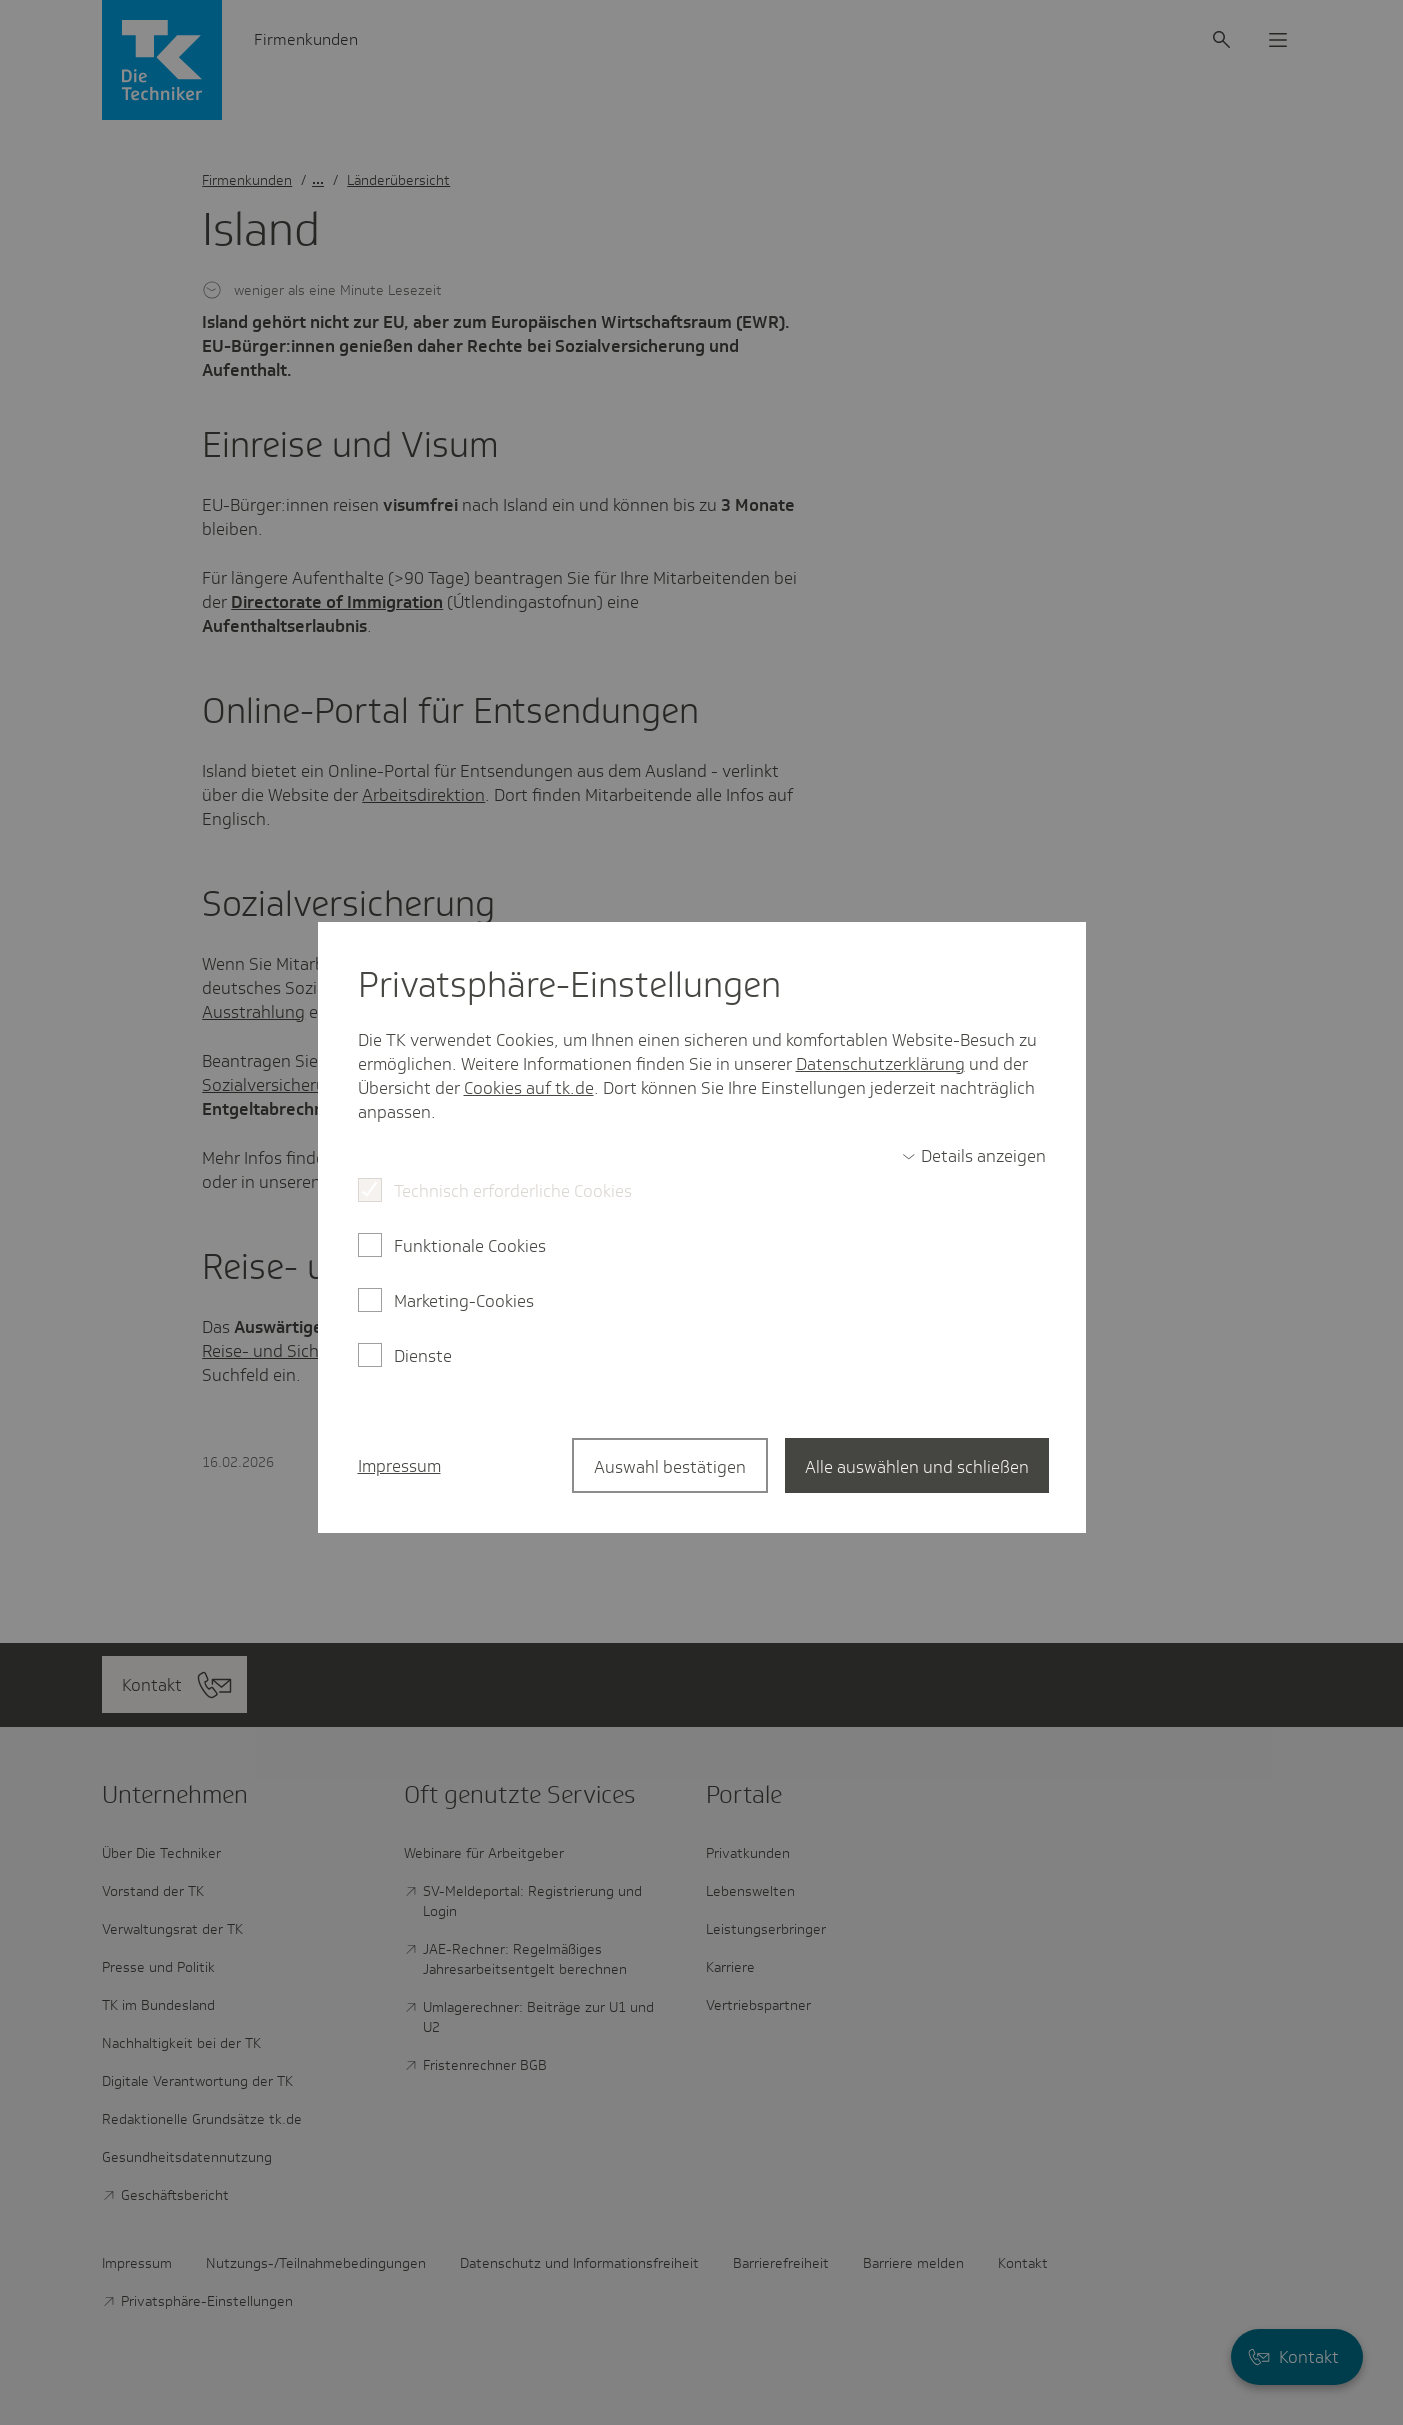  I want to click on Technisch erforderliche Cookies, so click(513, 1191).